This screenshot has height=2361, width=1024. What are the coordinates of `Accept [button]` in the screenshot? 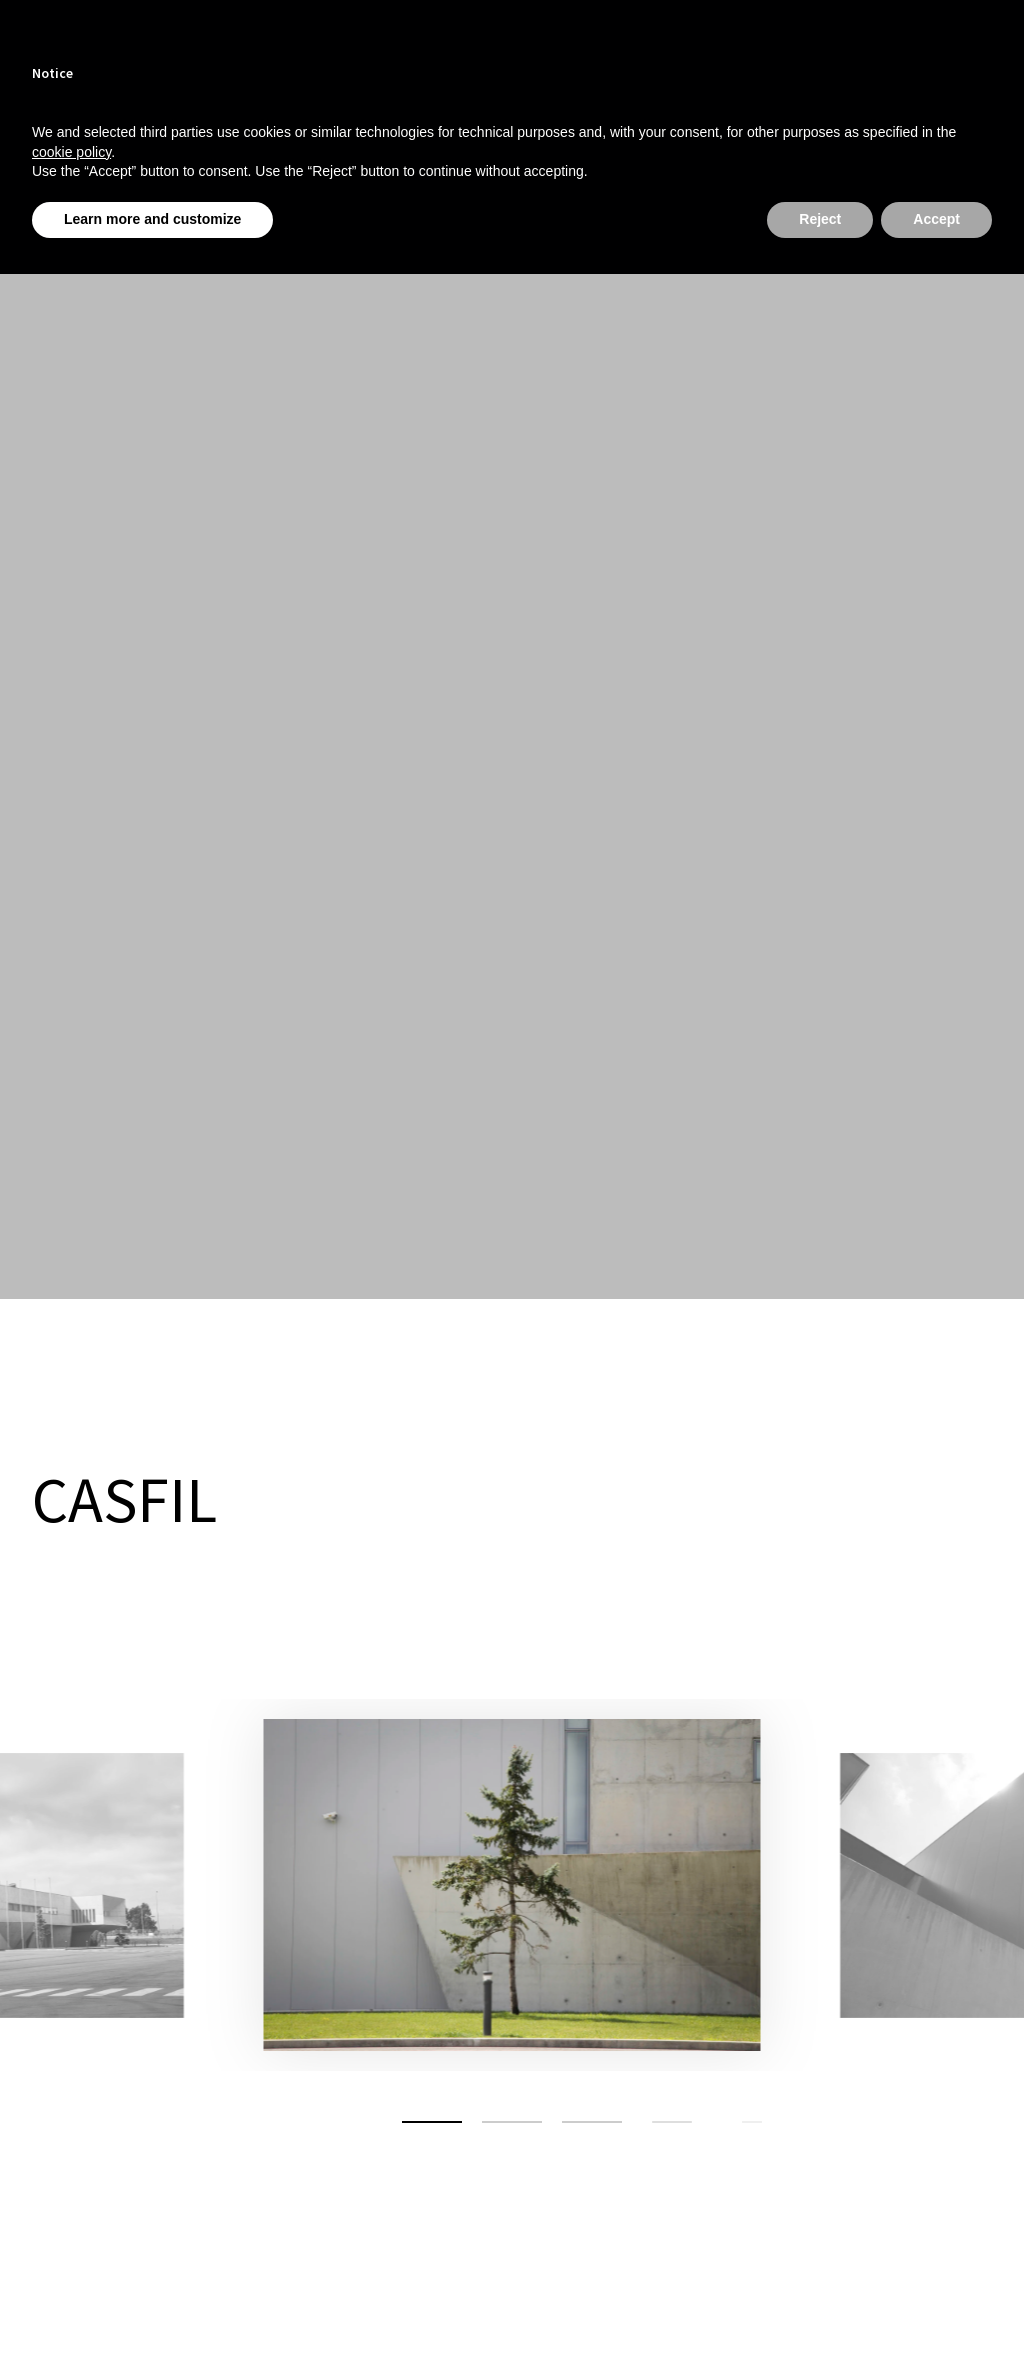 It's located at (936, 219).